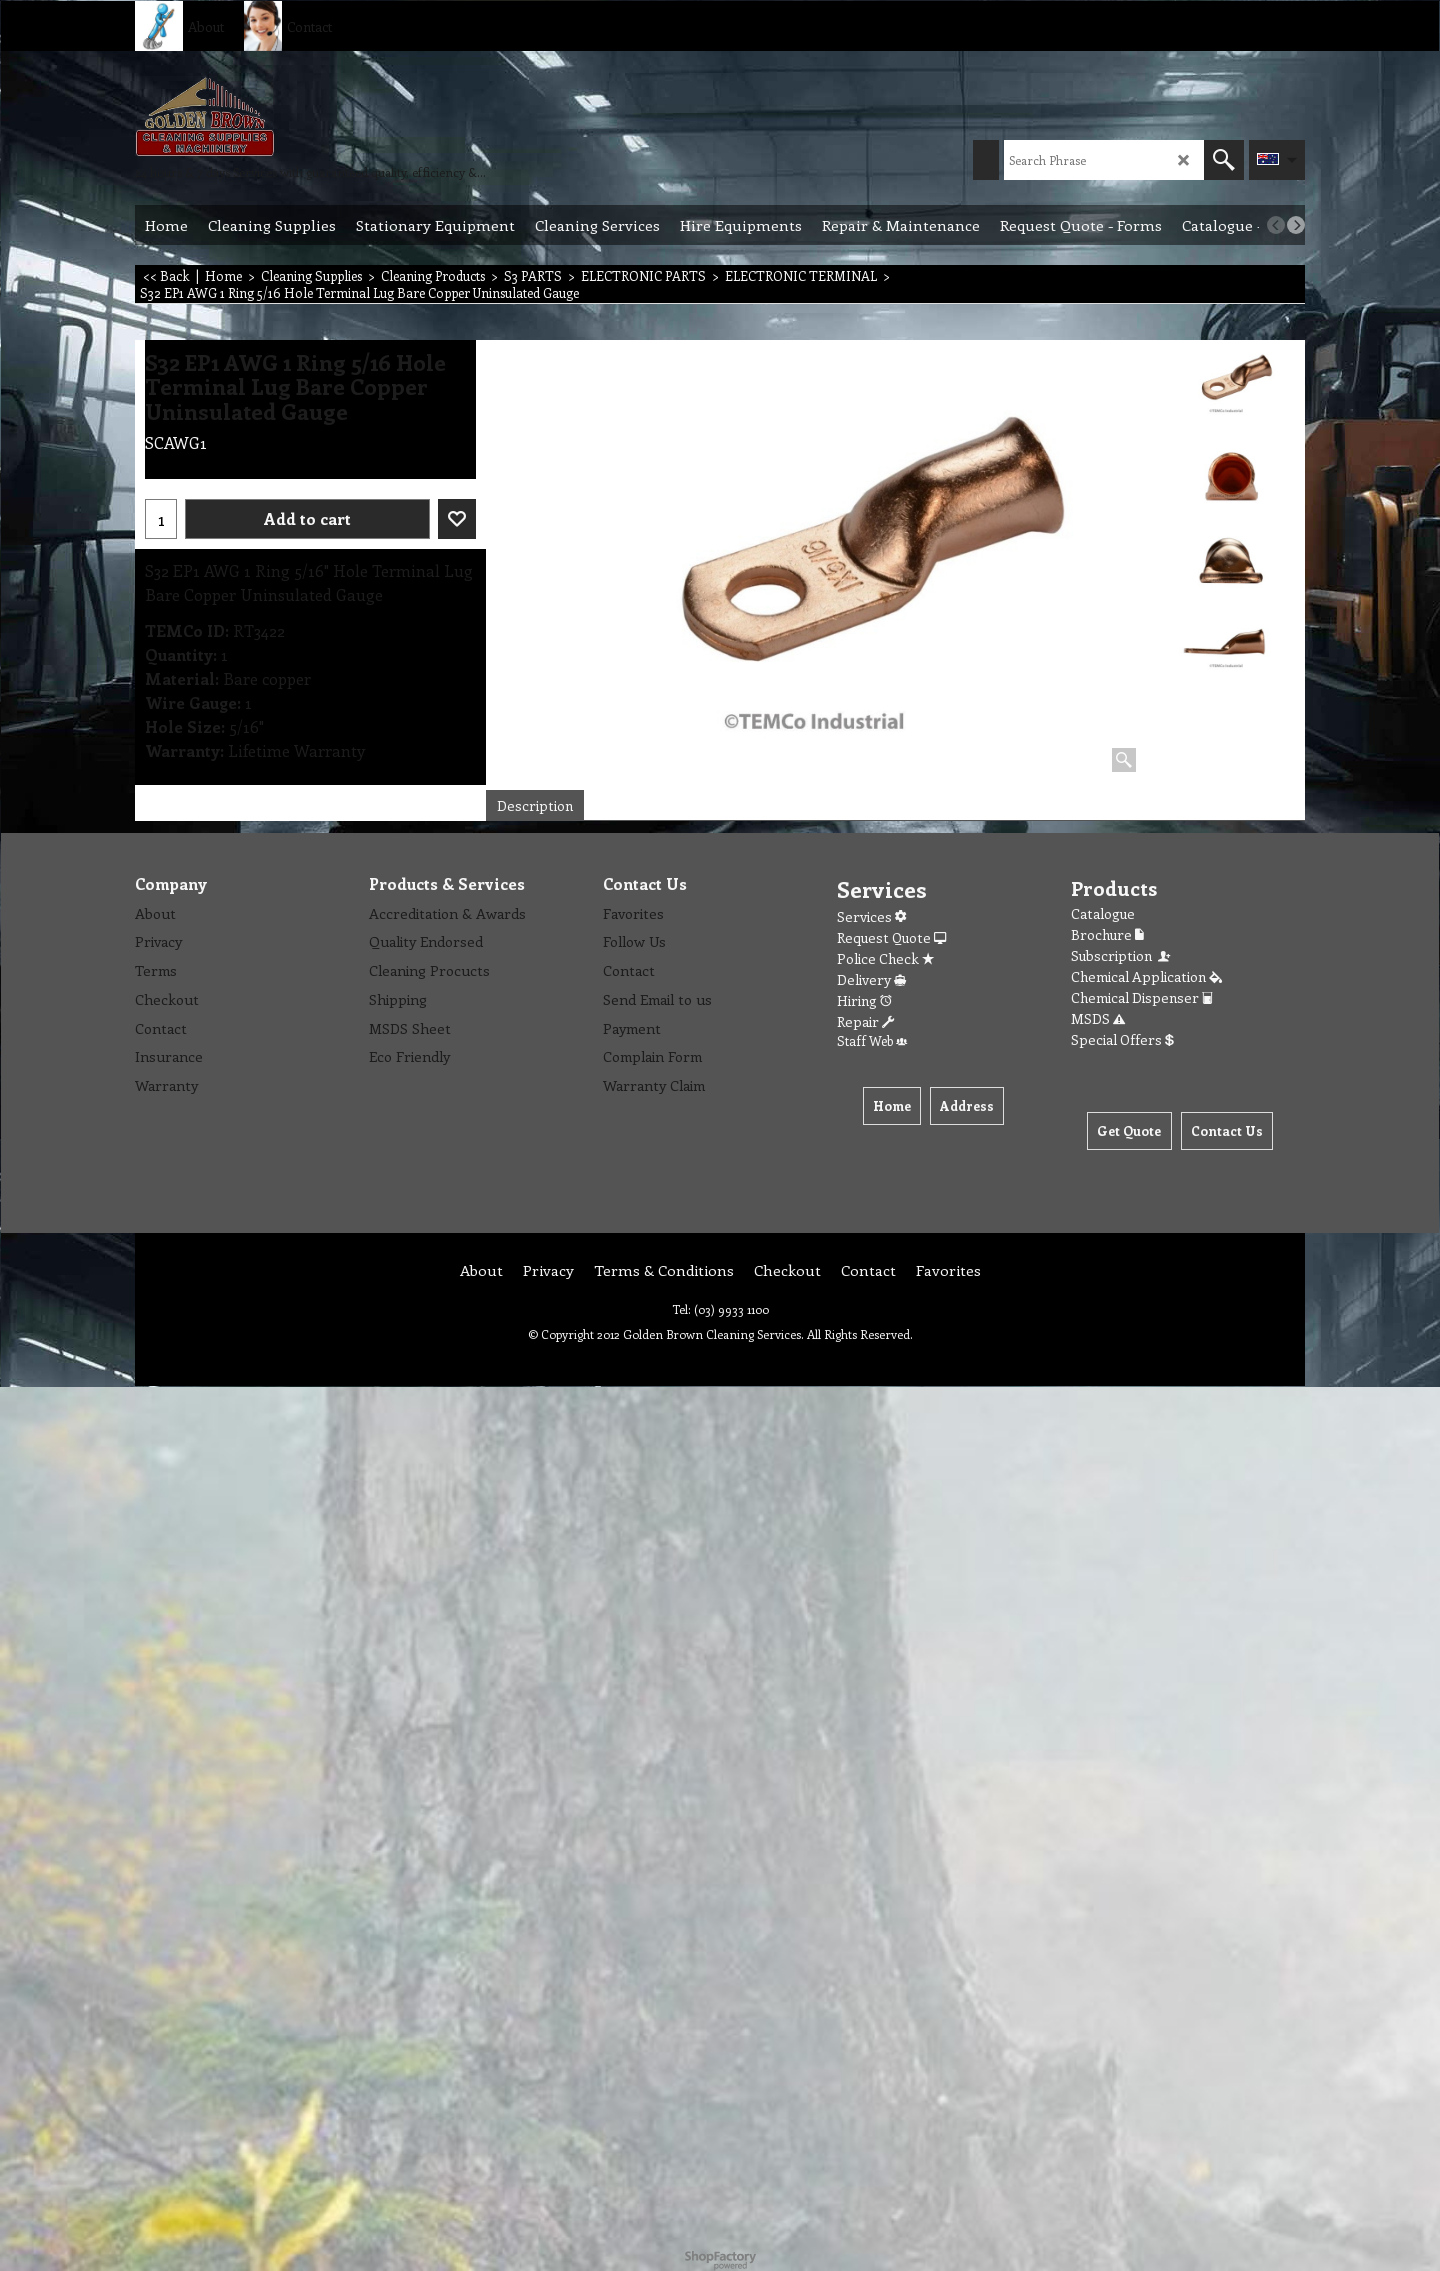  Describe the element at coordinates (871, 916) in the screenshot. I see `Services` at that location.